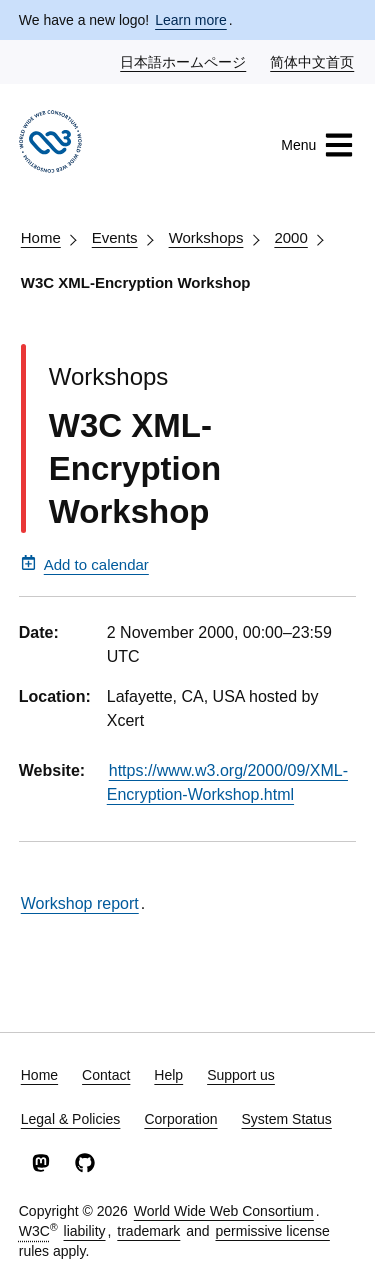  I want to click on Learn more, so click(191, 20).